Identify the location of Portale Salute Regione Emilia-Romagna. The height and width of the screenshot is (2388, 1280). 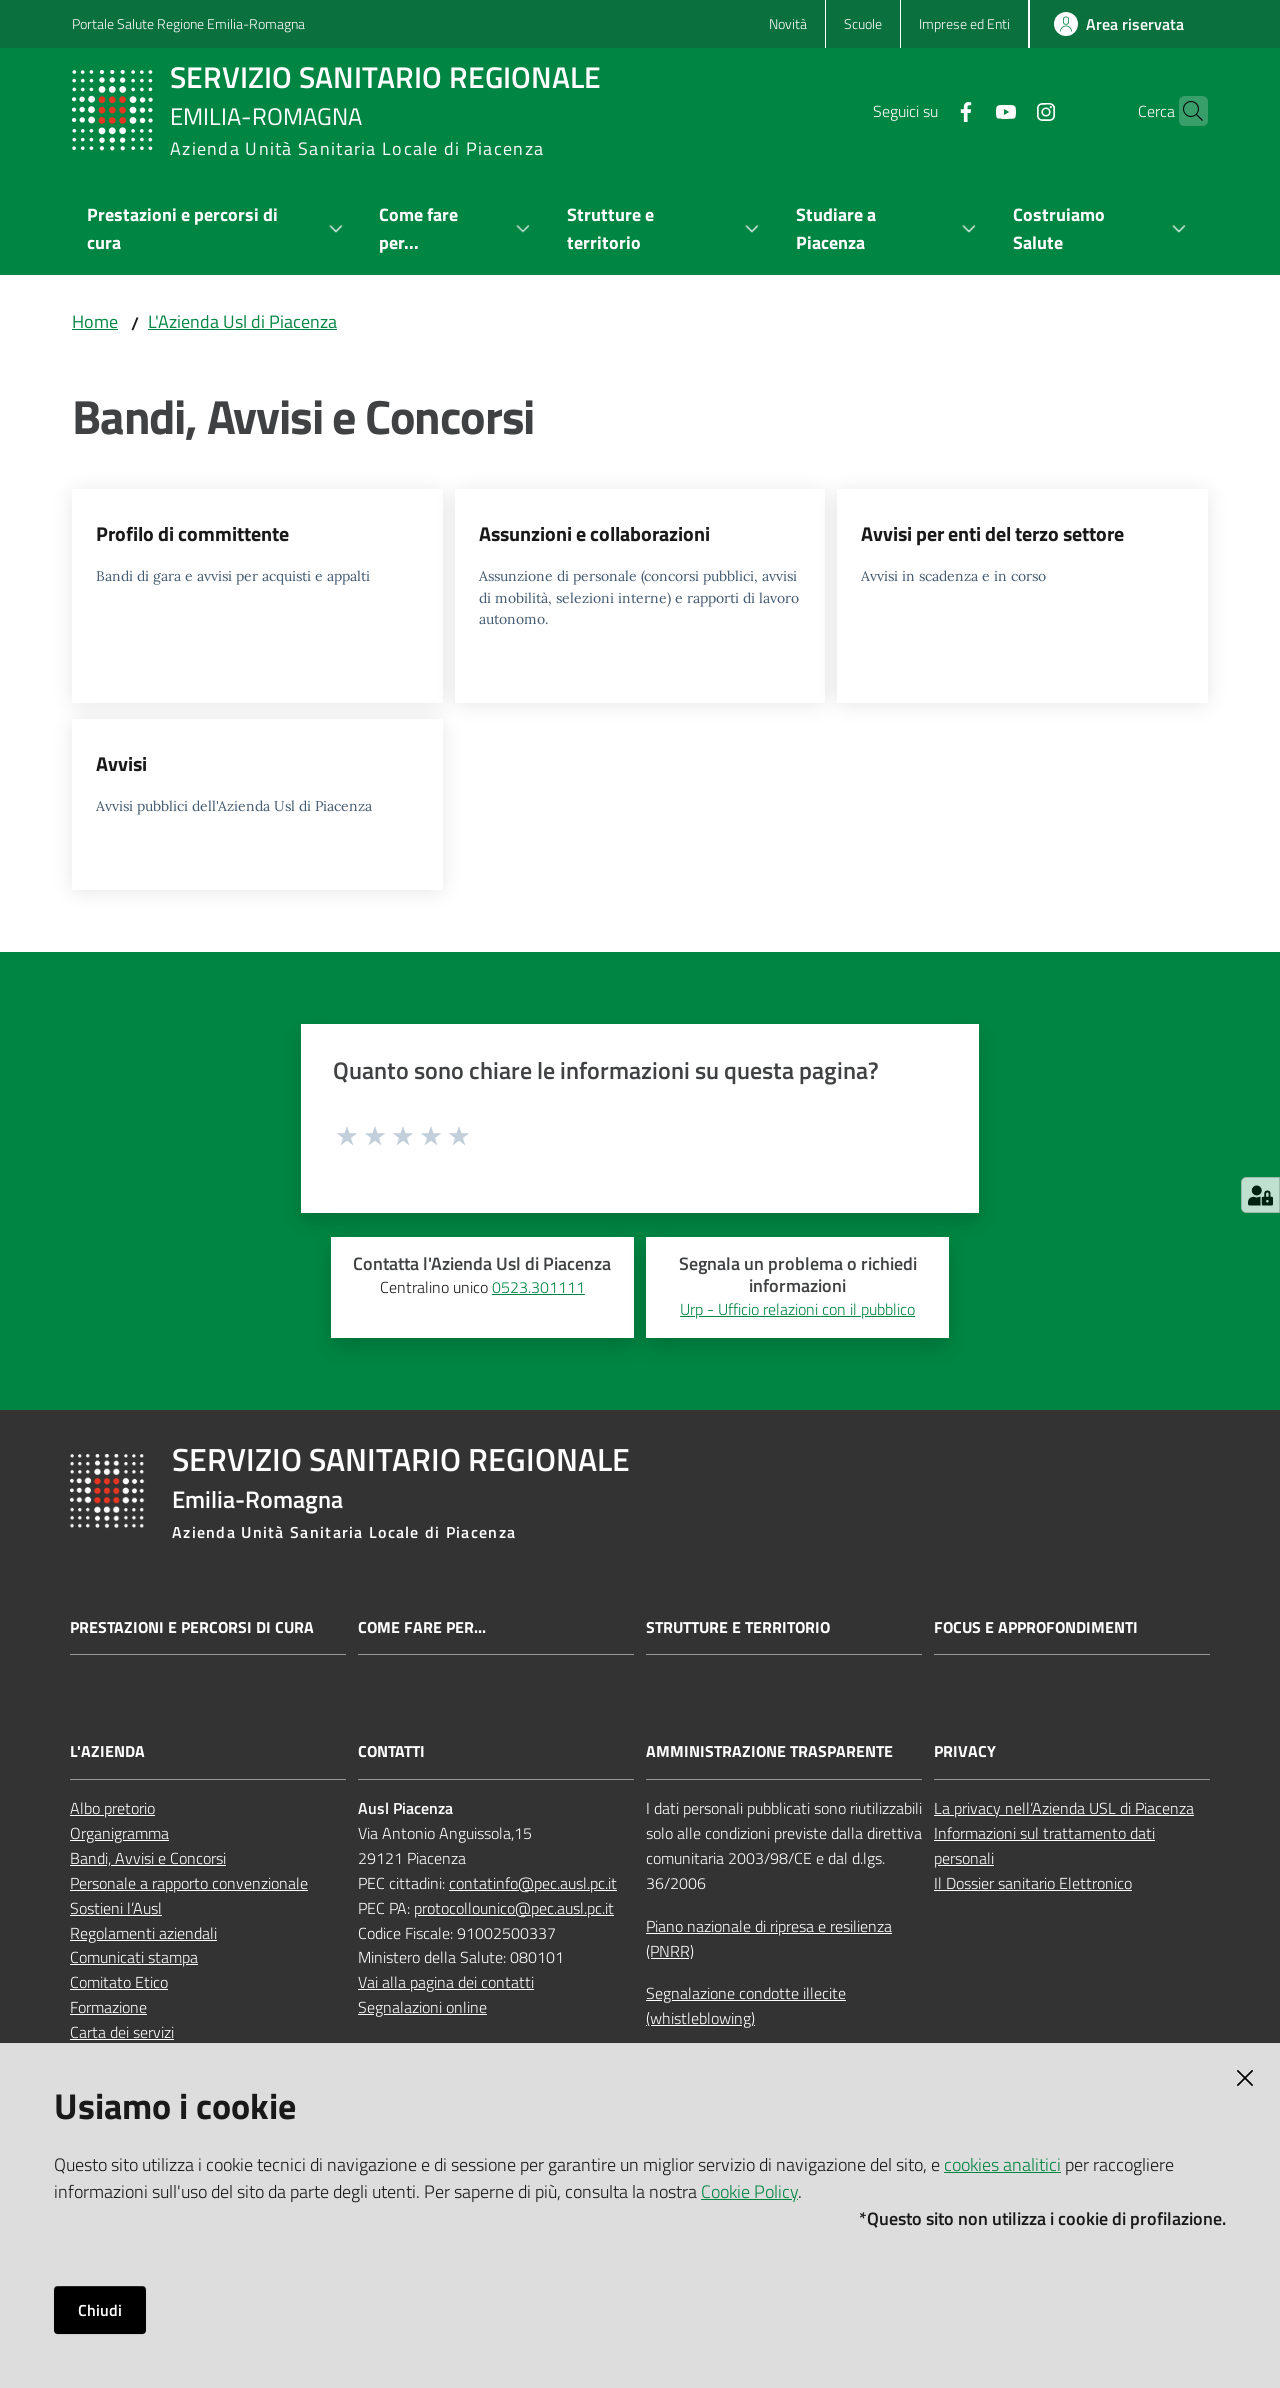
(188, 23).